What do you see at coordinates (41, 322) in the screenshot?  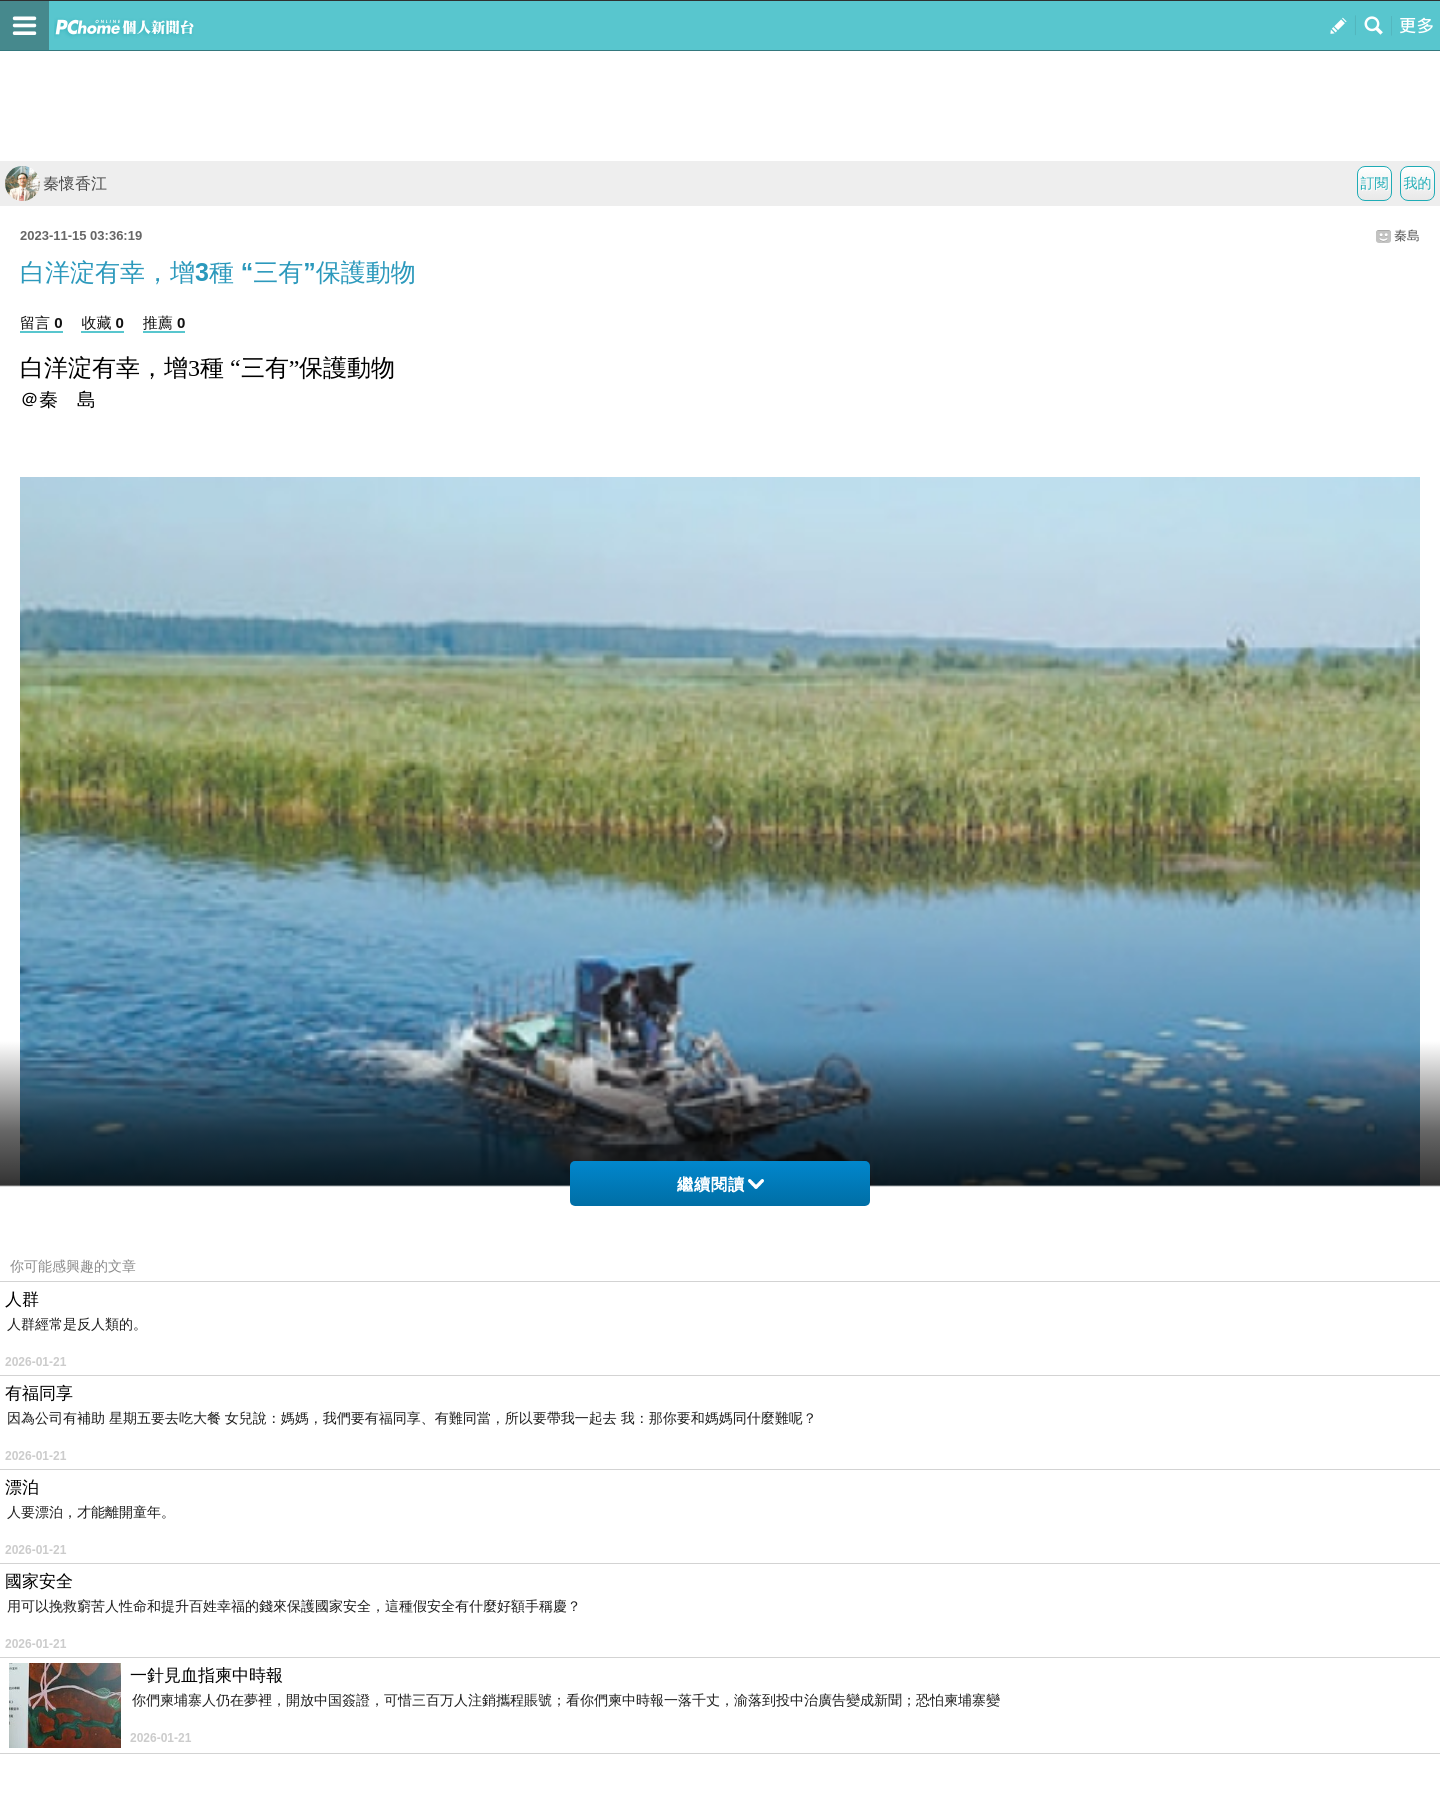 I see `留言 0` at bounding box center [41, 322].